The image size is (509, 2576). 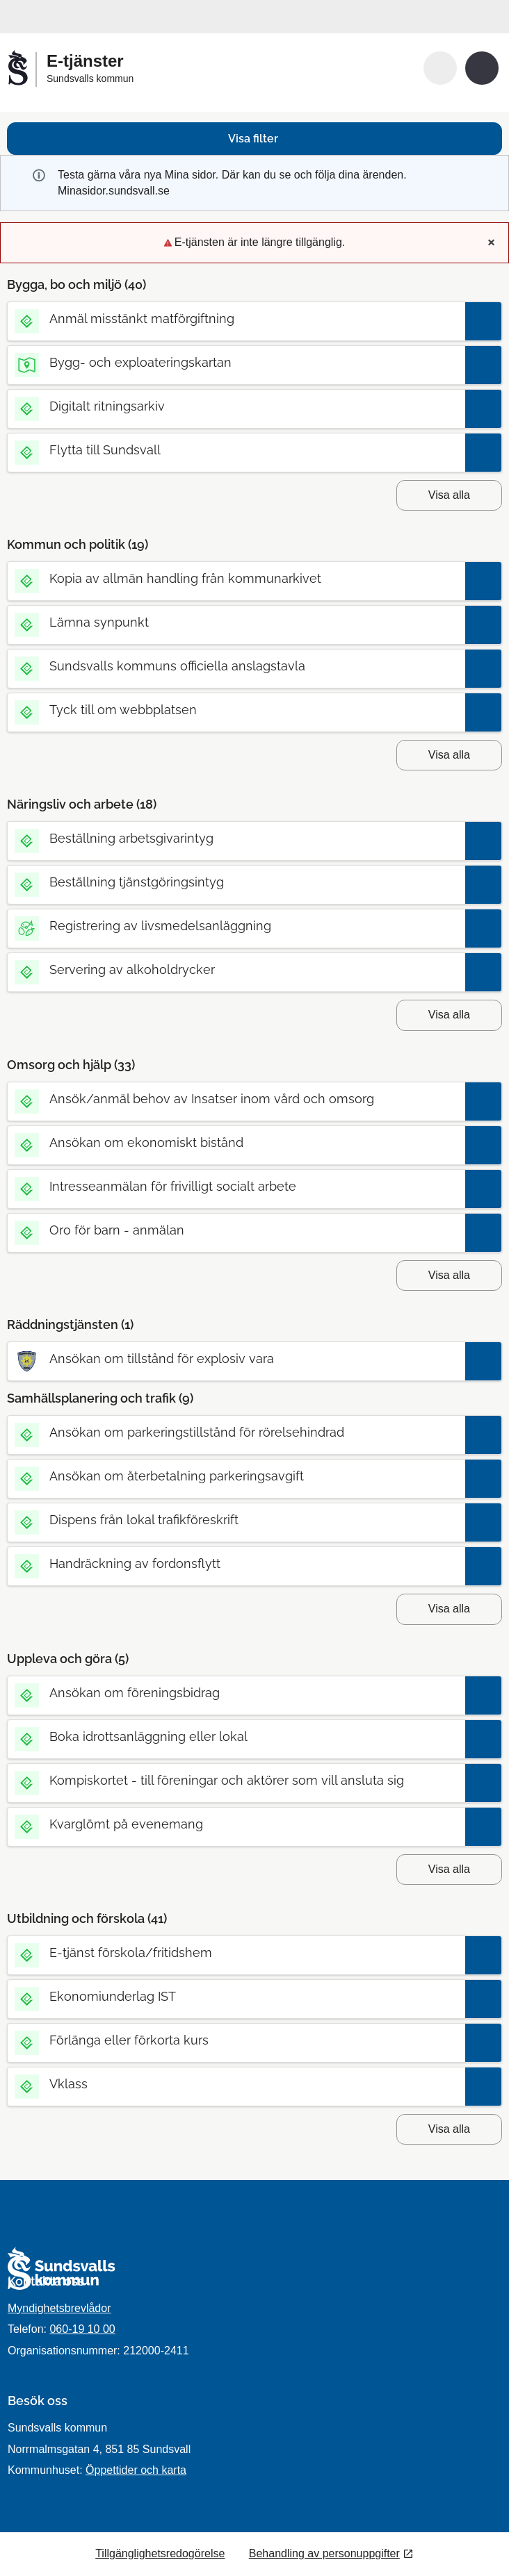 I want to click on [Till tjänsten Anmäl misstänkt matförgiftning], so click(x=235, y=318).